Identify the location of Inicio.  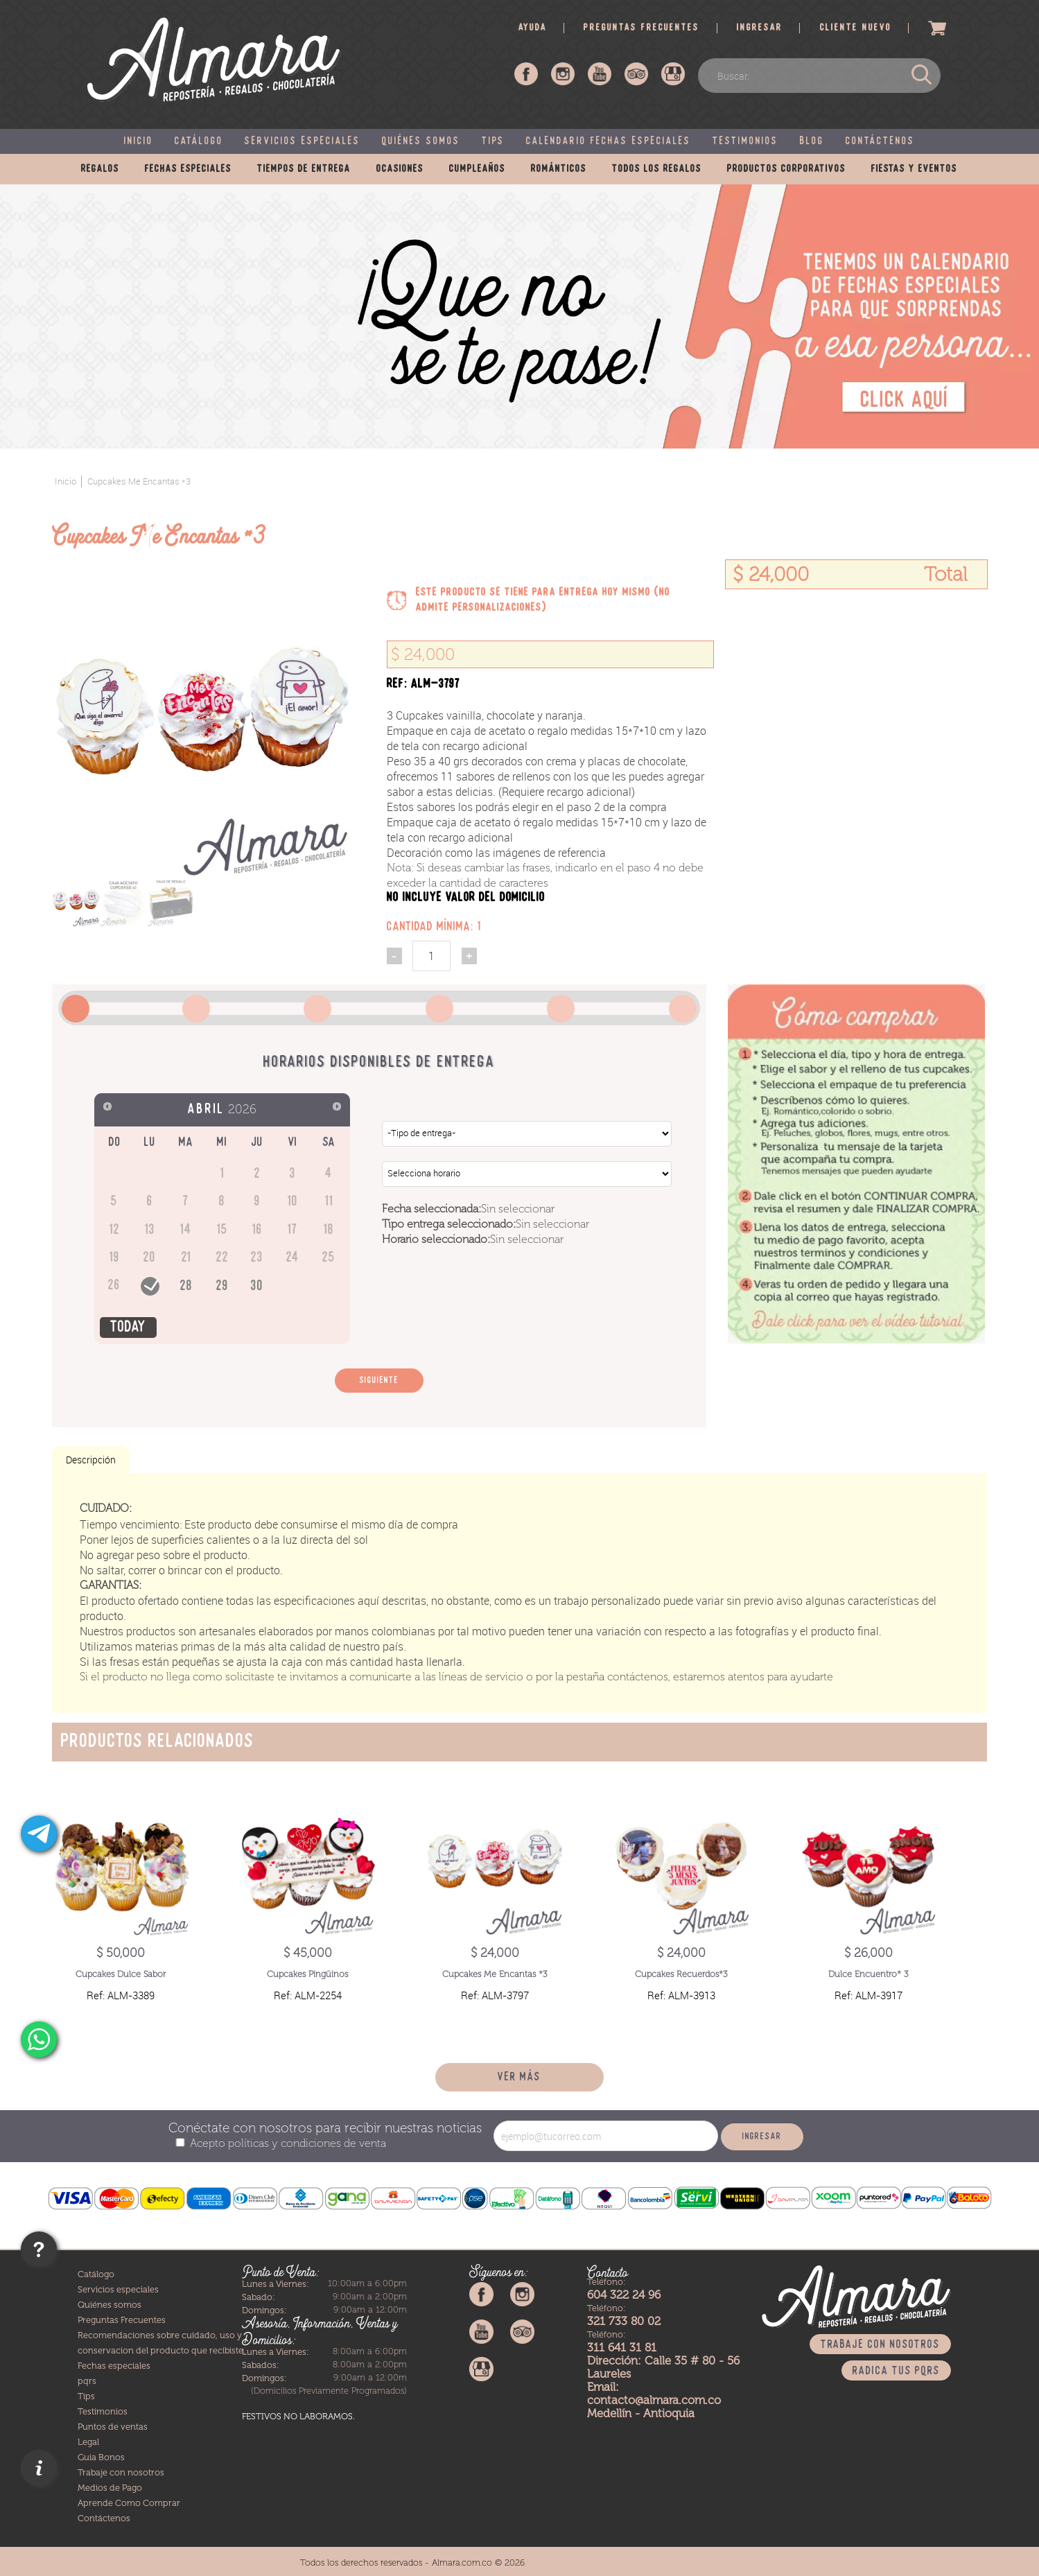
(138, 141).